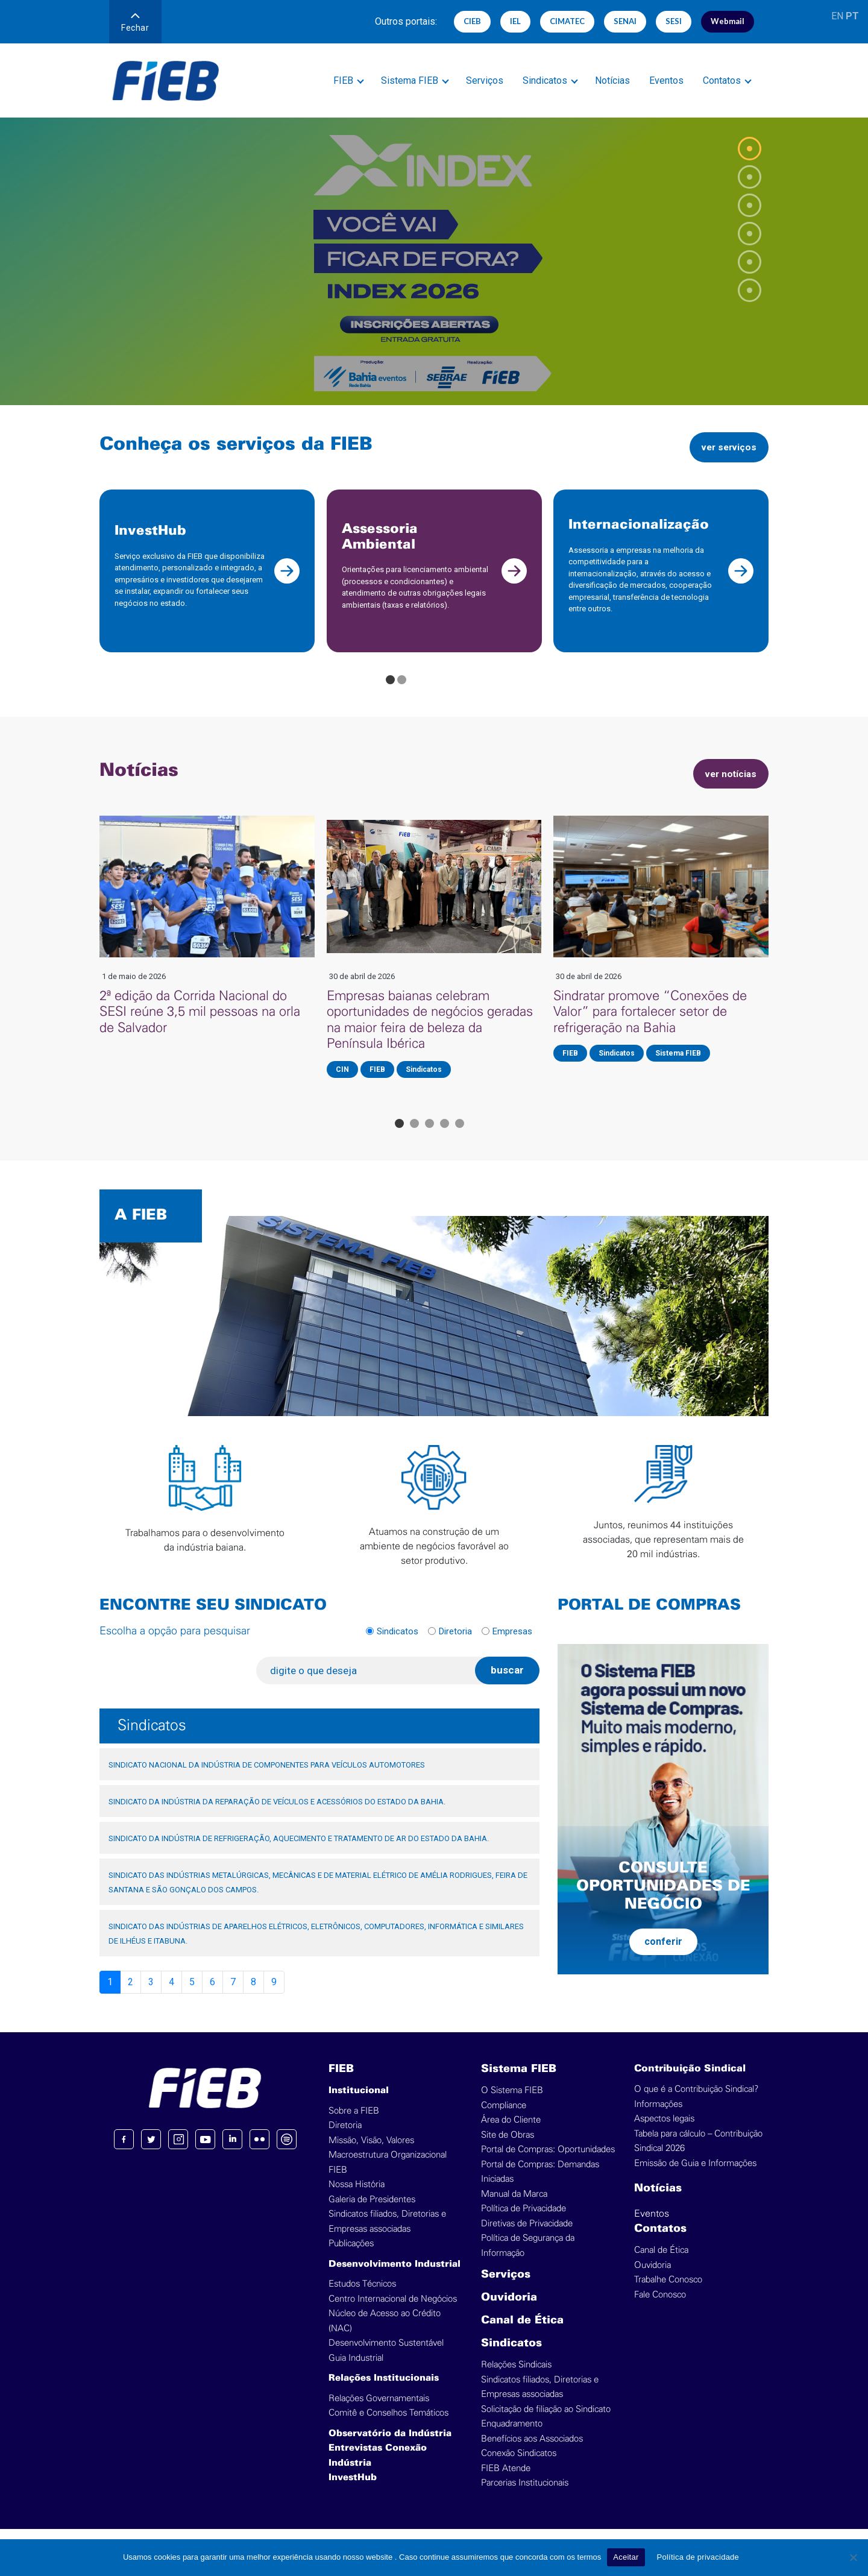  I want to click on EN, so click(837, 16).